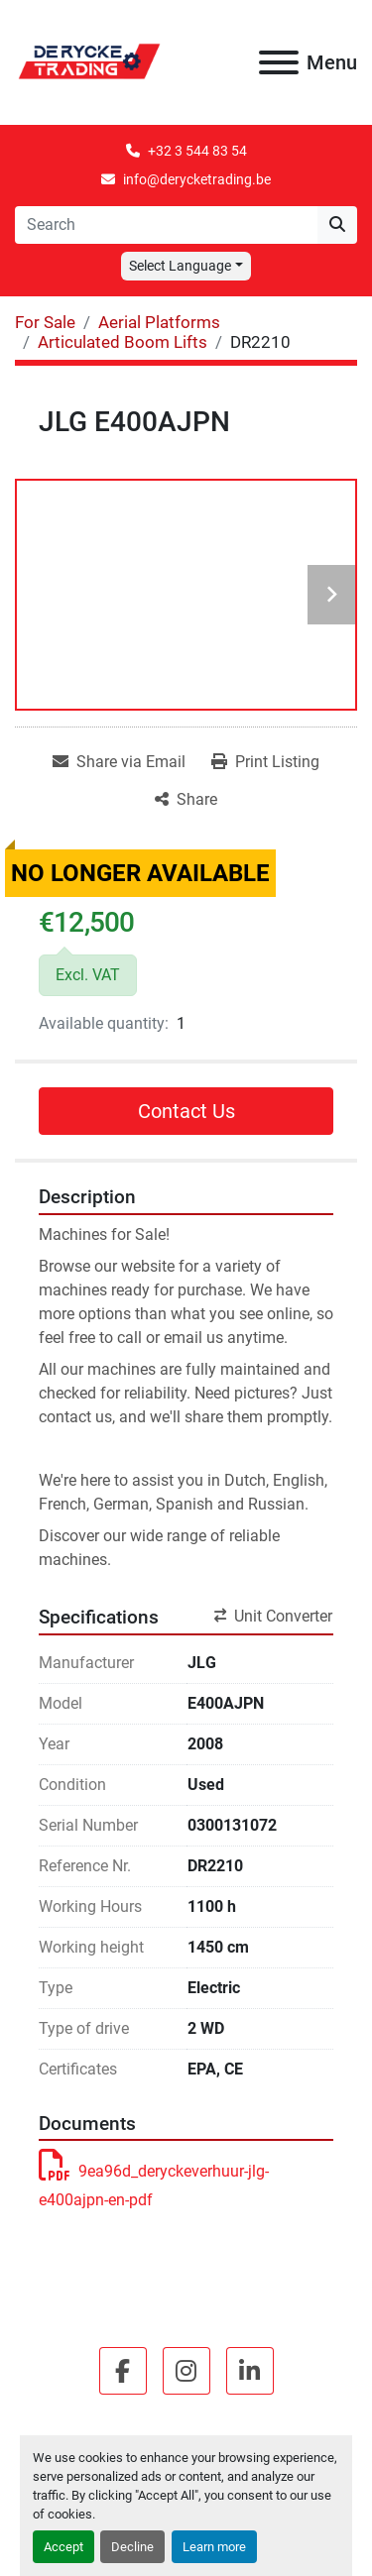  I want to click on [Print Listing], so click(265, 762).